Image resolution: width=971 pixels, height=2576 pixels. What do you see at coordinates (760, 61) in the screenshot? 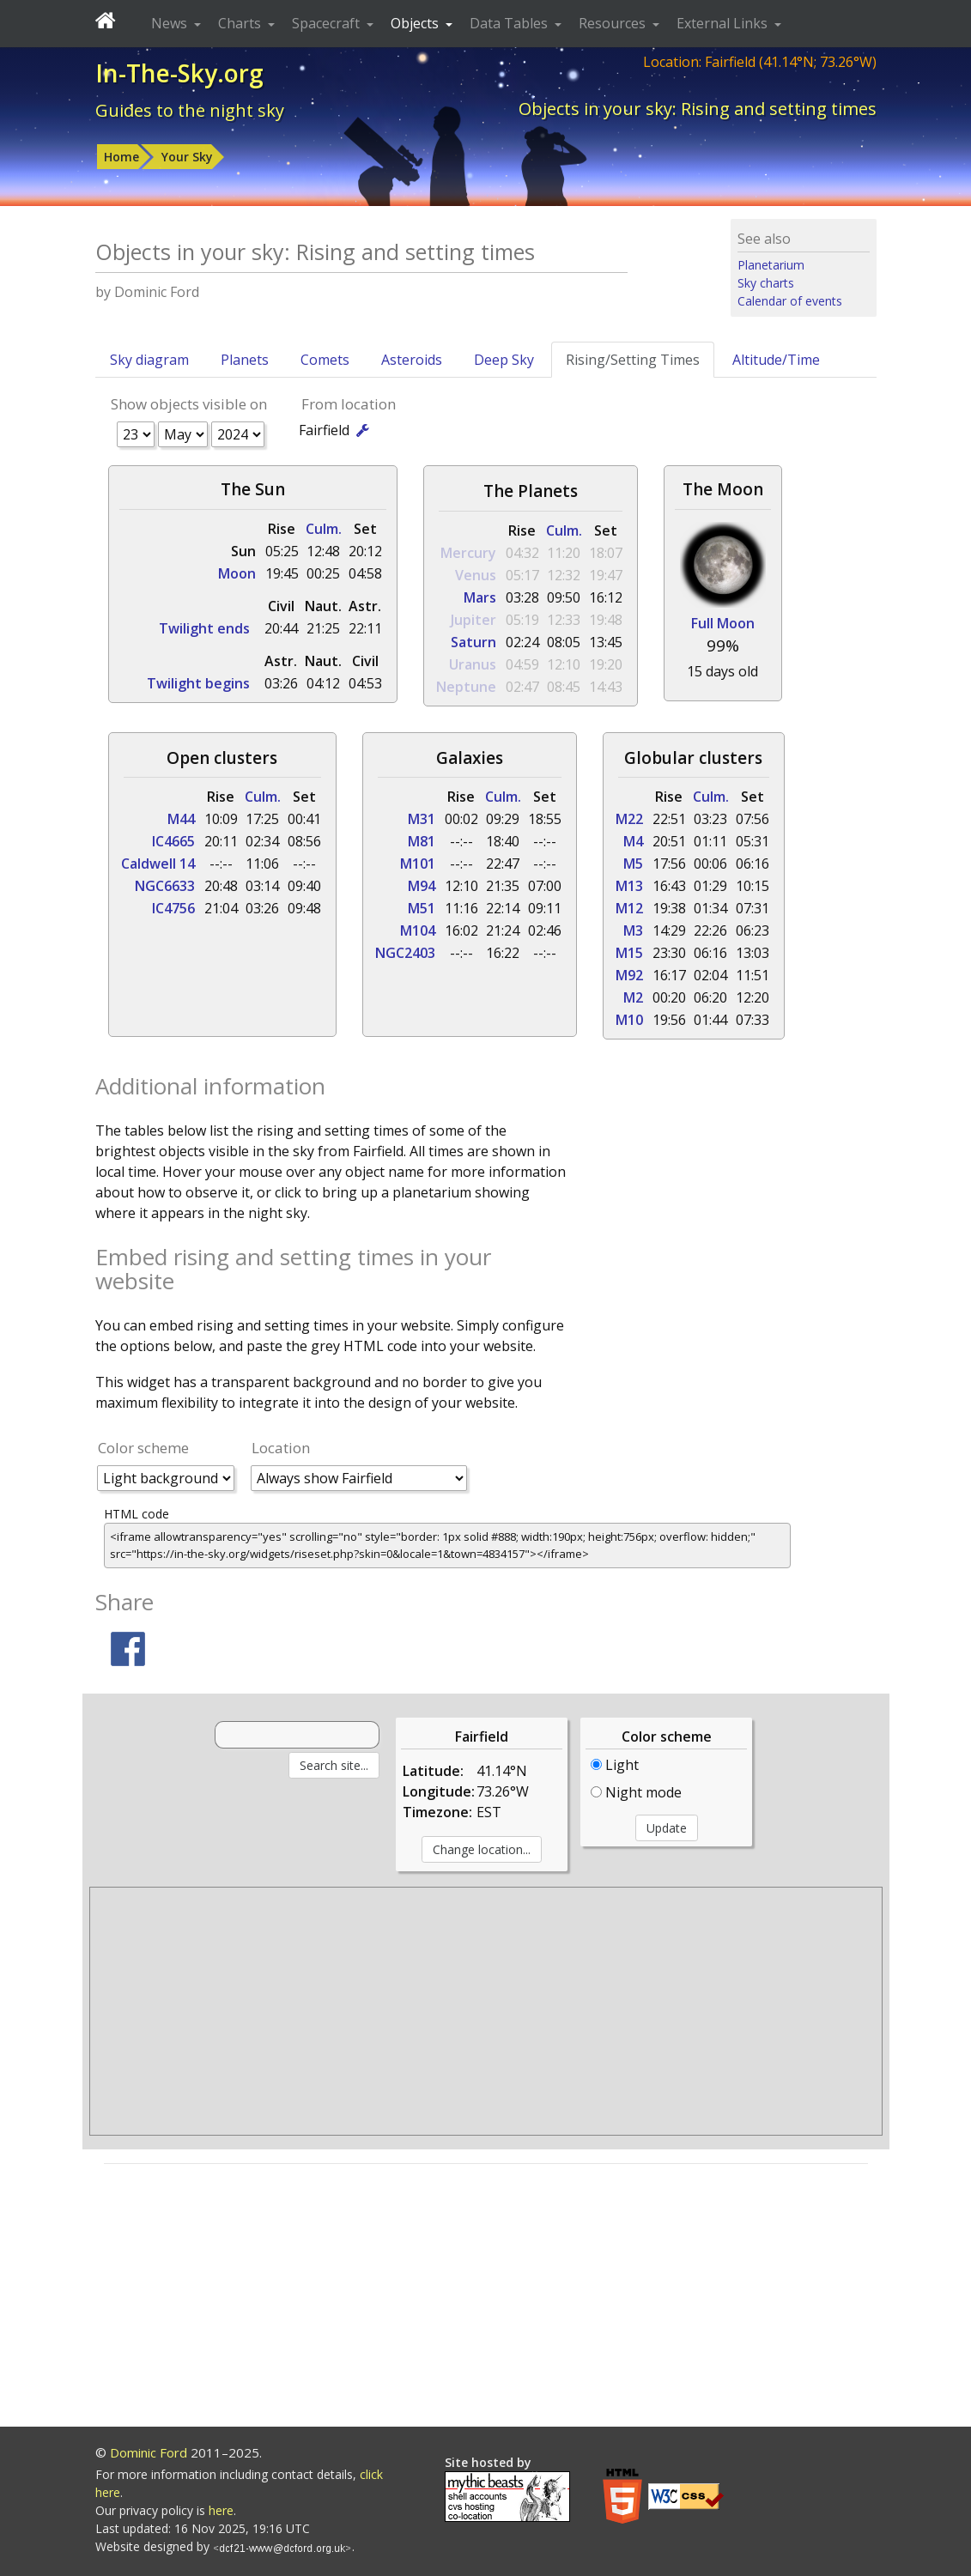
I see `Location: Fairfield (41.14°N; 73.26°W)` at bounding box center [760, 61].